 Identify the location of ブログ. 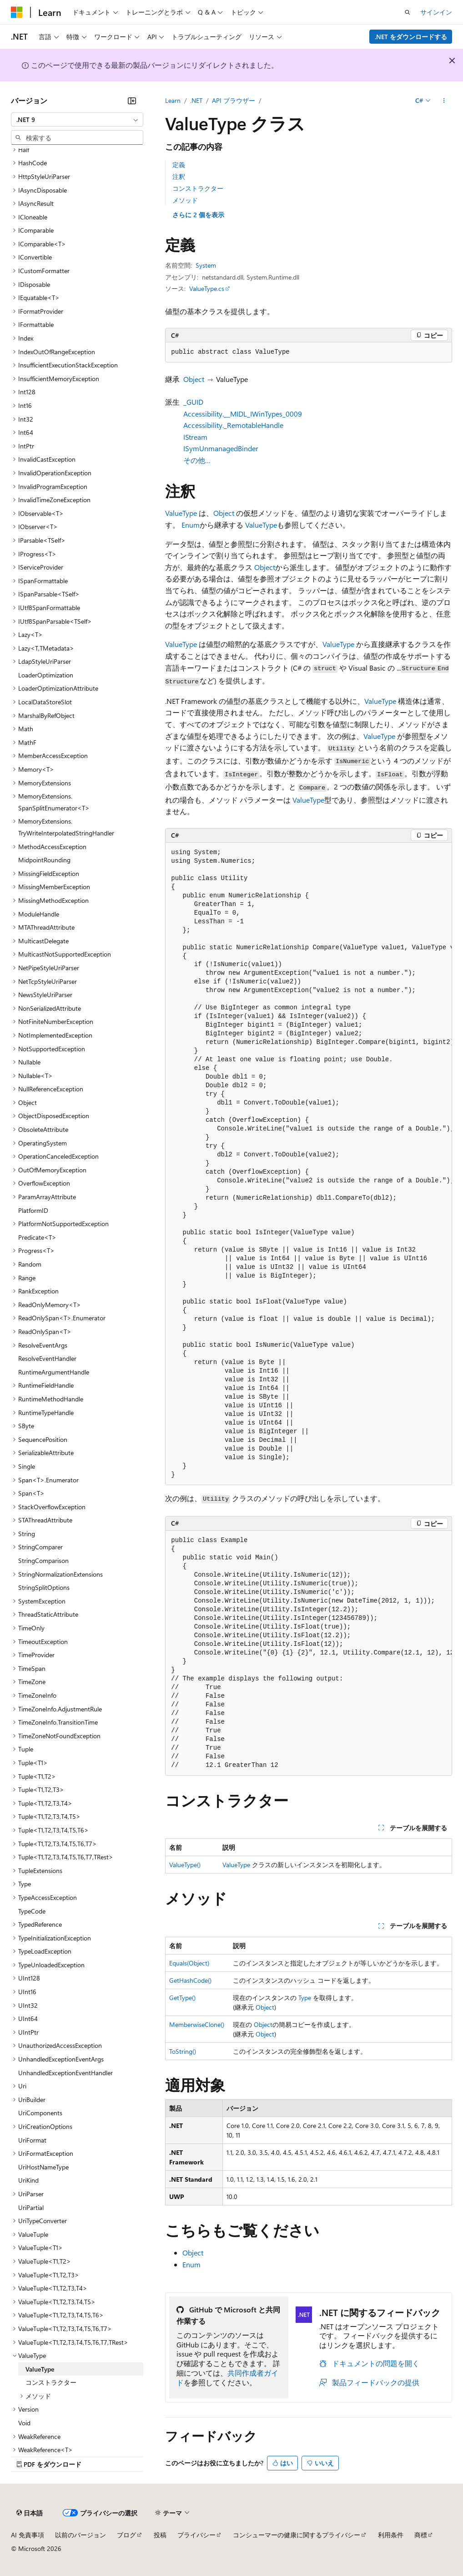
(126, 2534).